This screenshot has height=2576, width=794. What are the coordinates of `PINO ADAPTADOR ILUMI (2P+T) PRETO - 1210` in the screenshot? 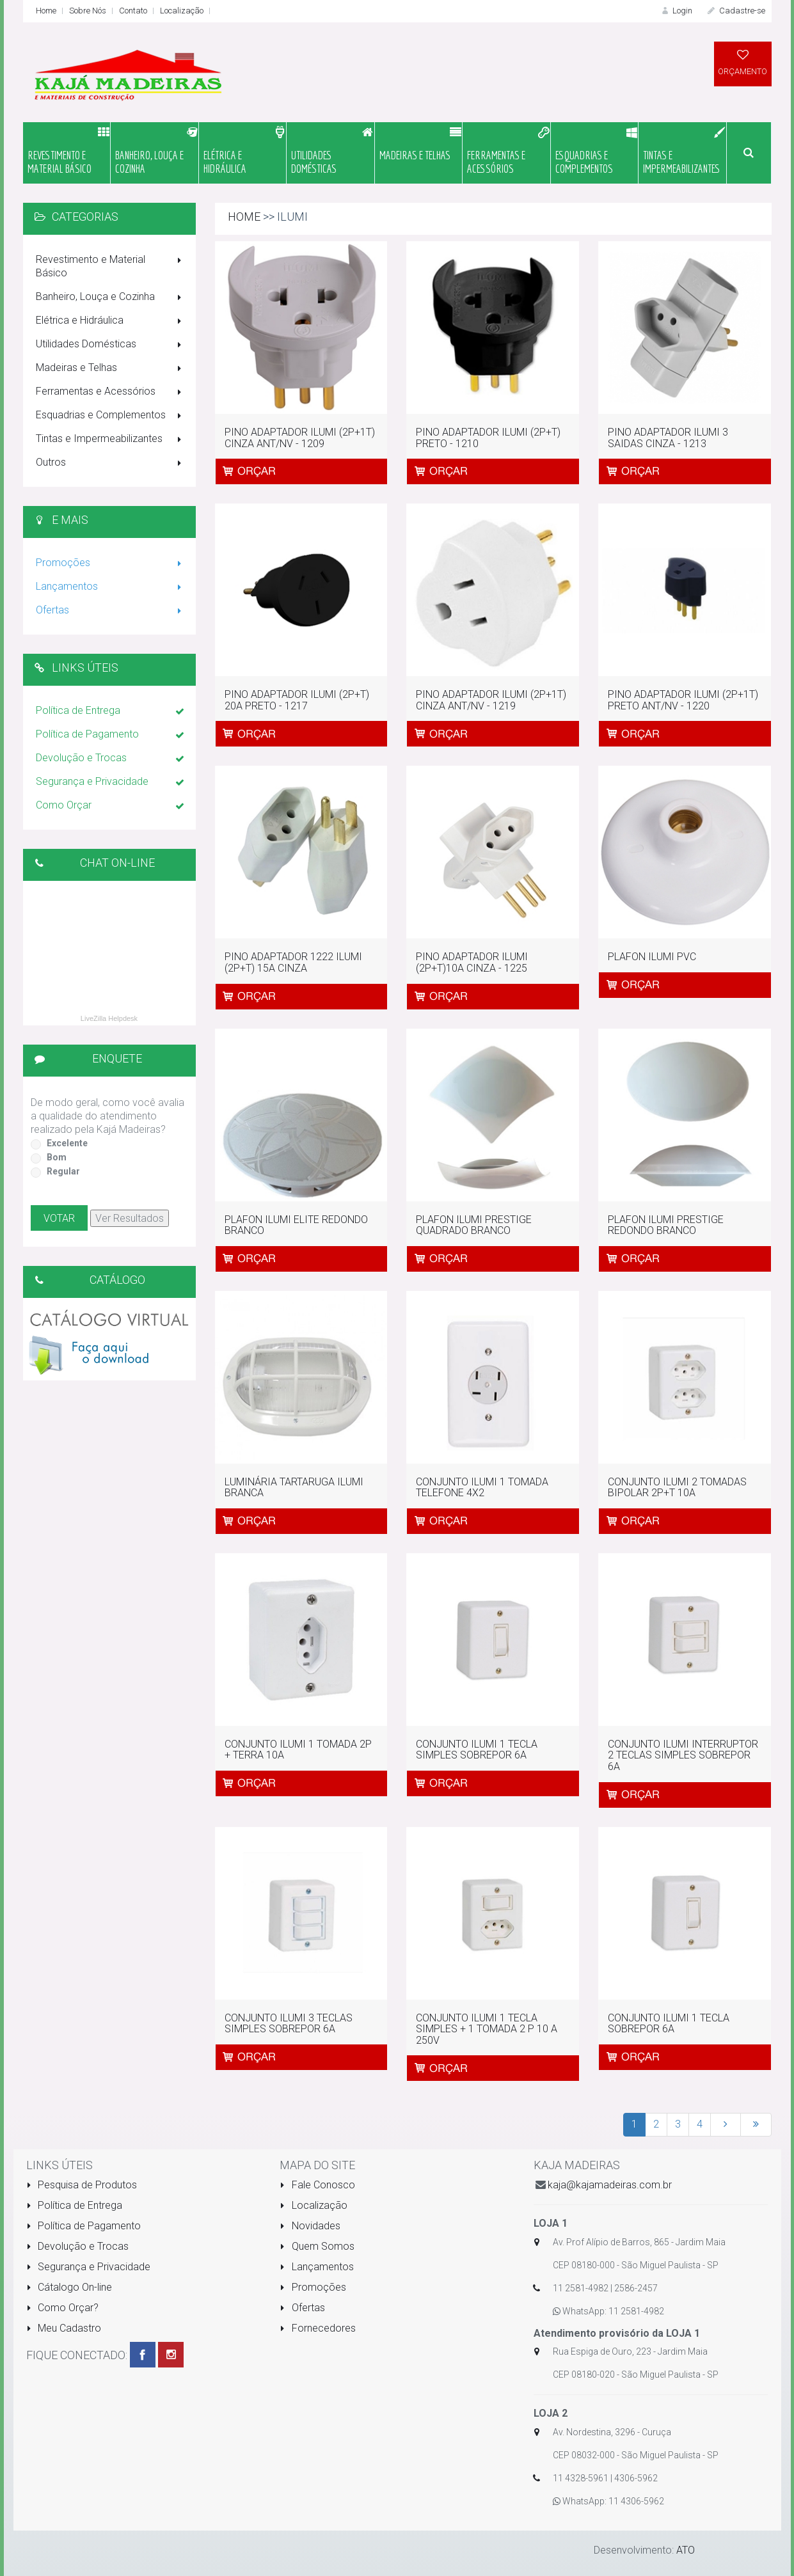 It's located at (488, 438).